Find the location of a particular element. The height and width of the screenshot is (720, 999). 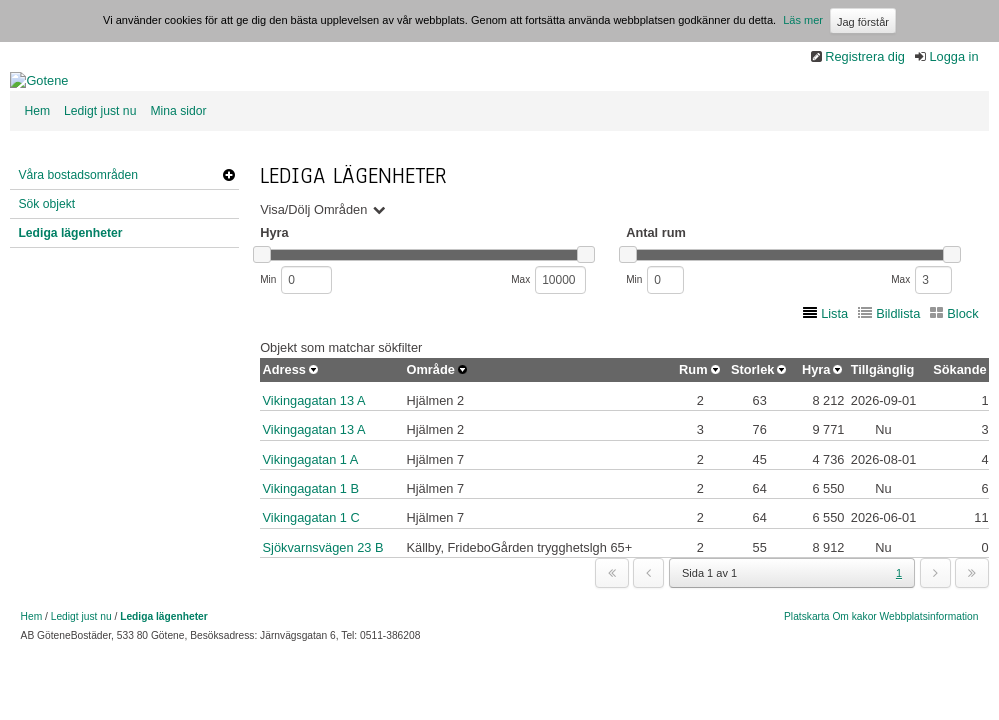

Adress is located at coordinates (284, 438).